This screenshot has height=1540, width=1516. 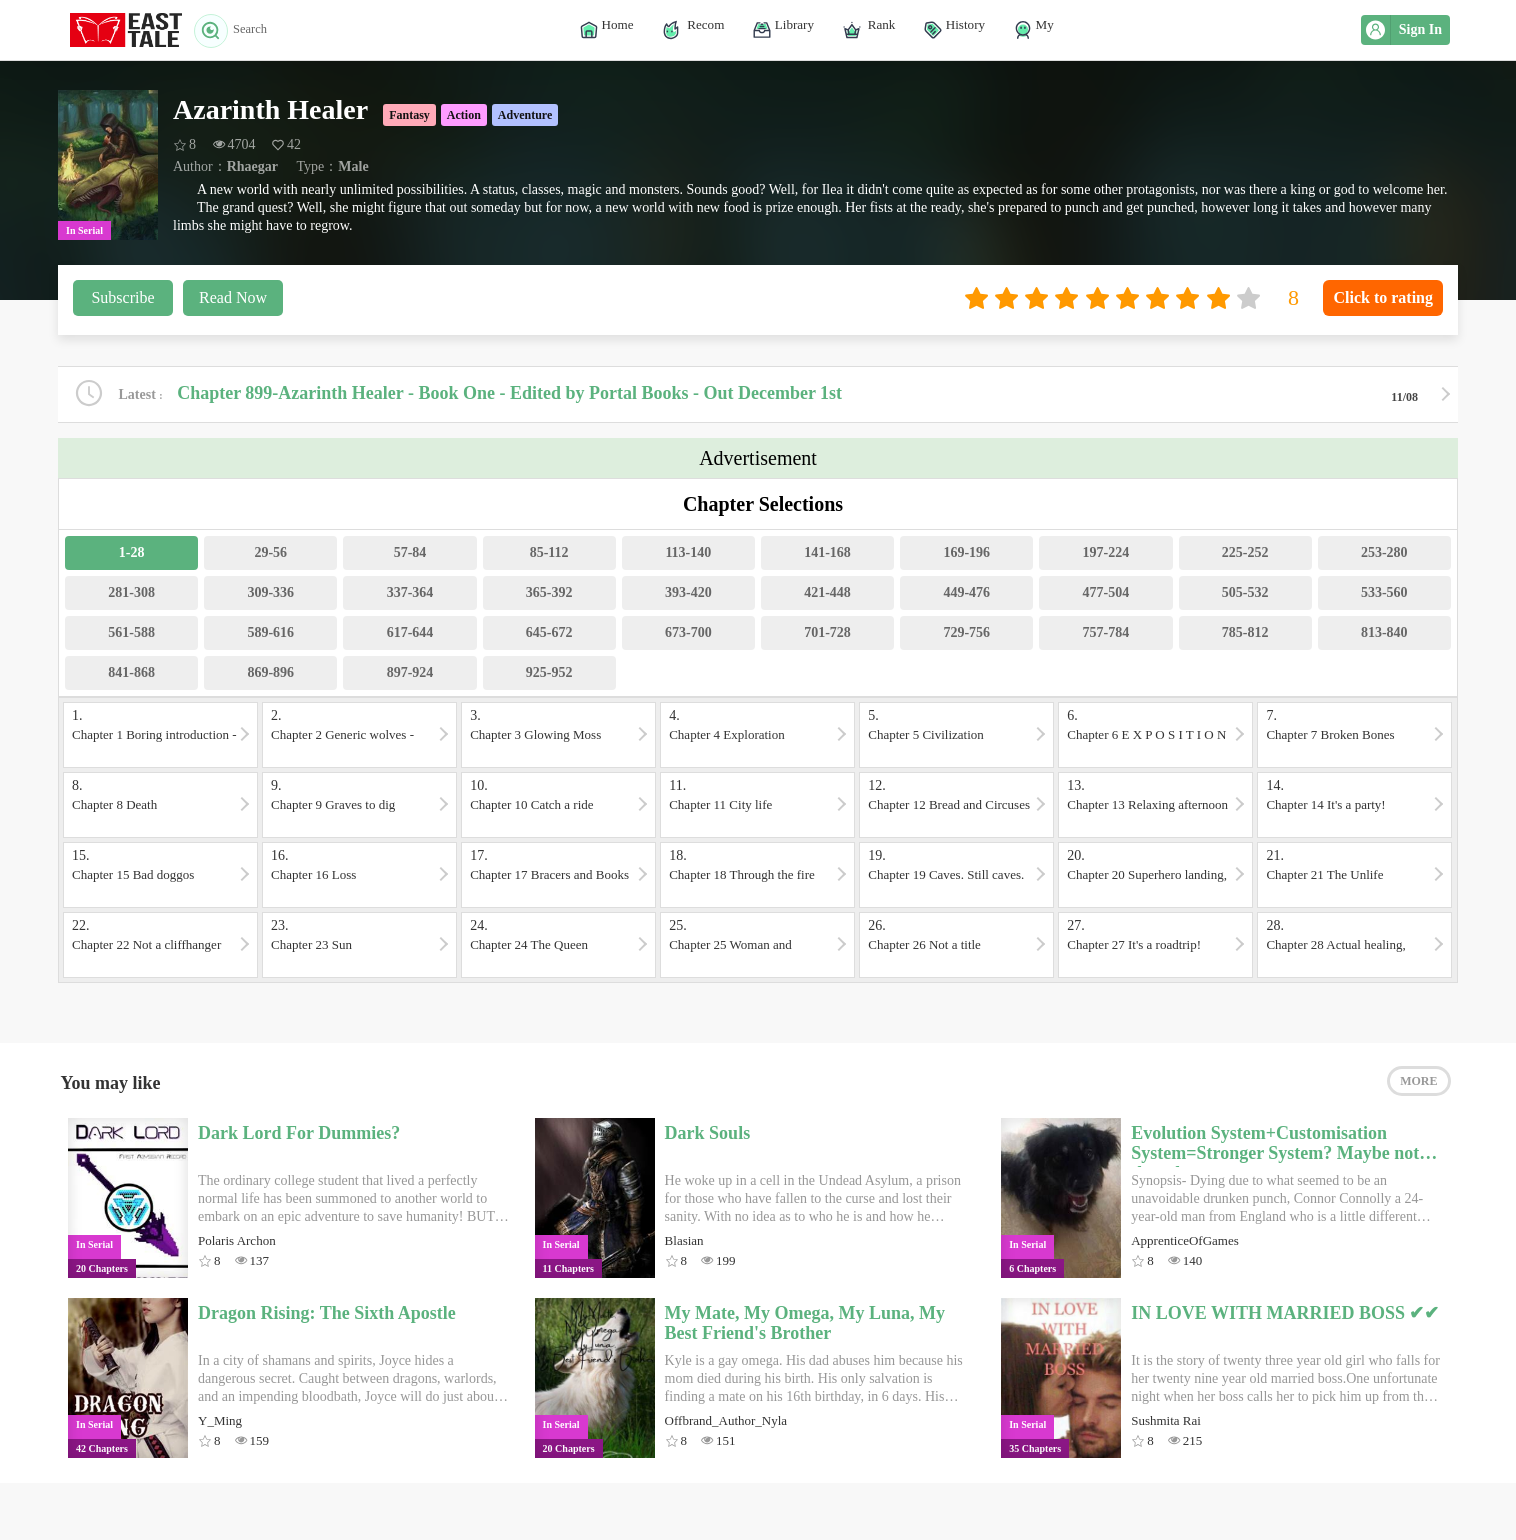 I want to click on 29-56, so click(x=270, y=554).